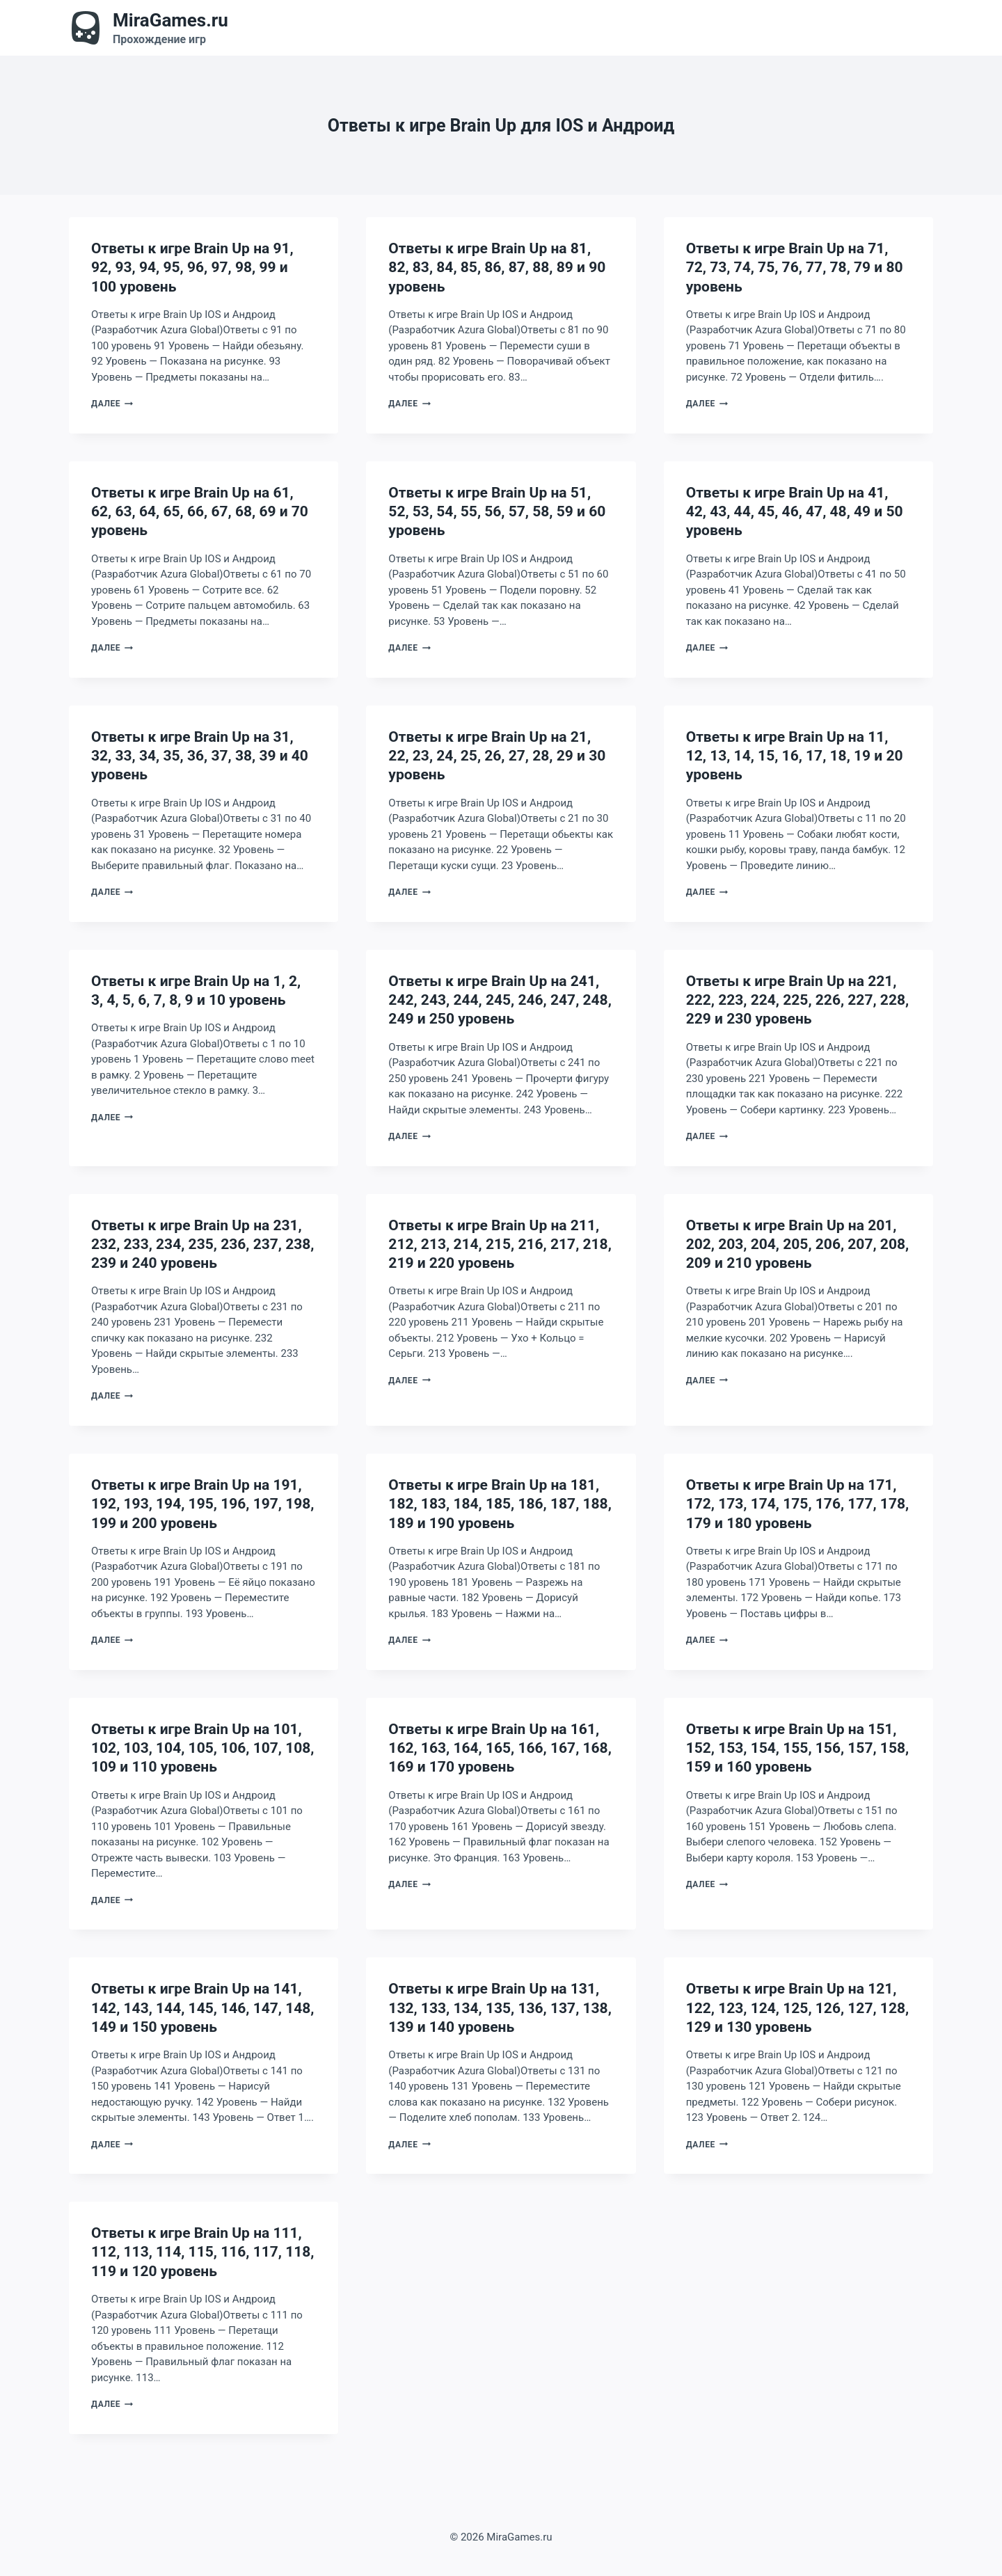 The width and height of the screenshot is (1002, 2576). I want to click on Ответы к игре Brain Up на 201, 202, 203, 204, 205, 206, 207, 208, 209 и 210 уровень, so click(797, 1244).